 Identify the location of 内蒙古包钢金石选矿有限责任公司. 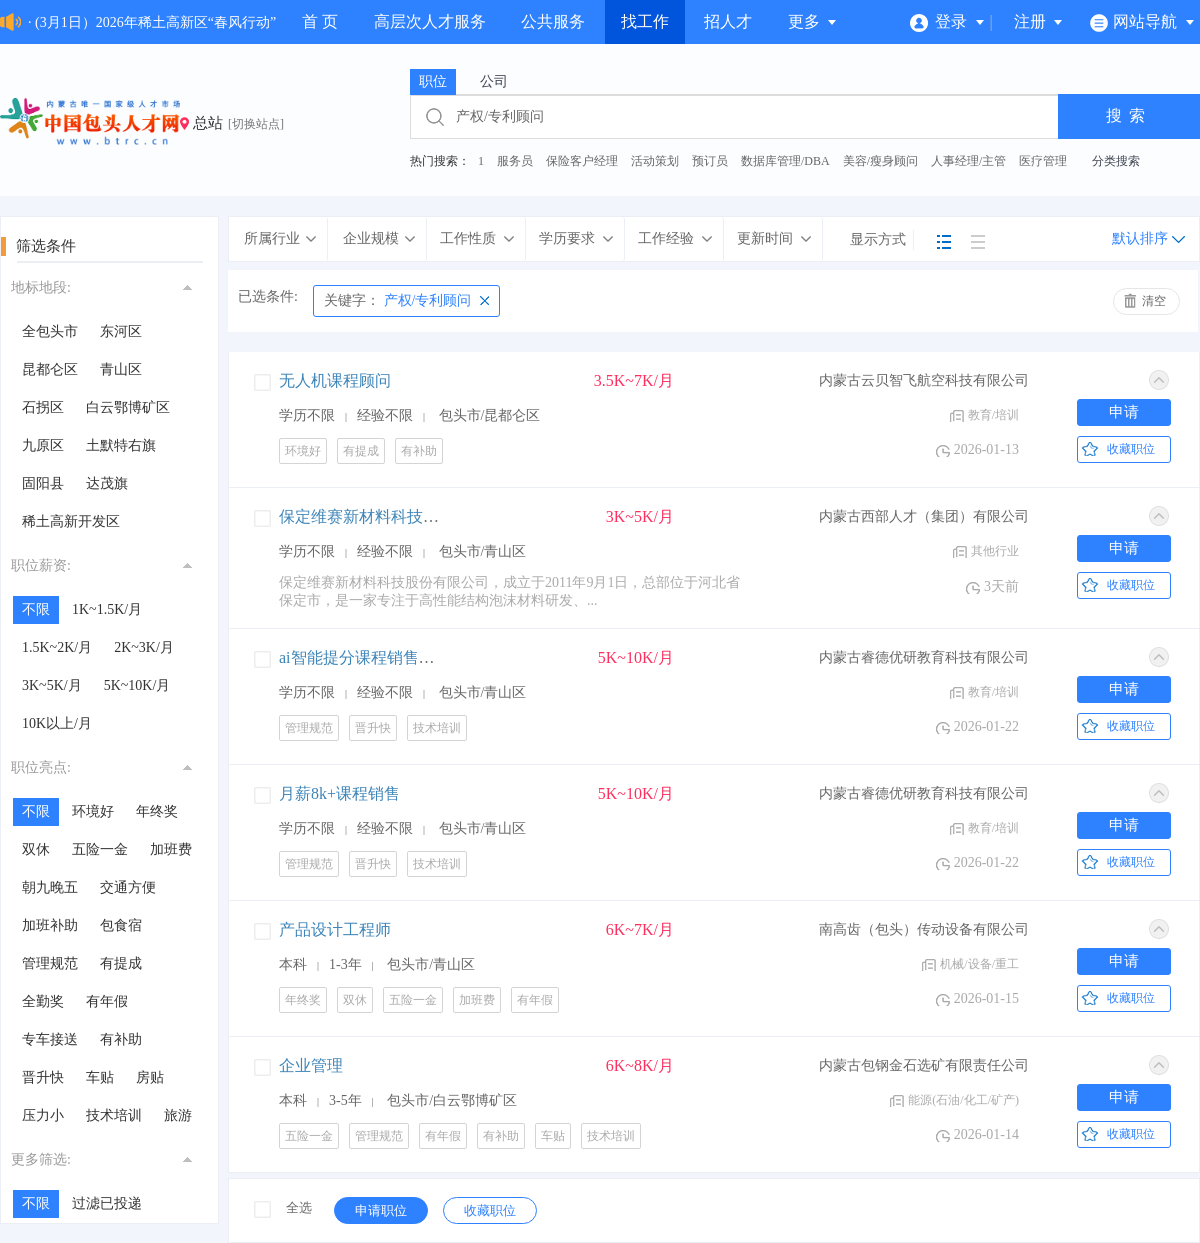
(924, 1065).